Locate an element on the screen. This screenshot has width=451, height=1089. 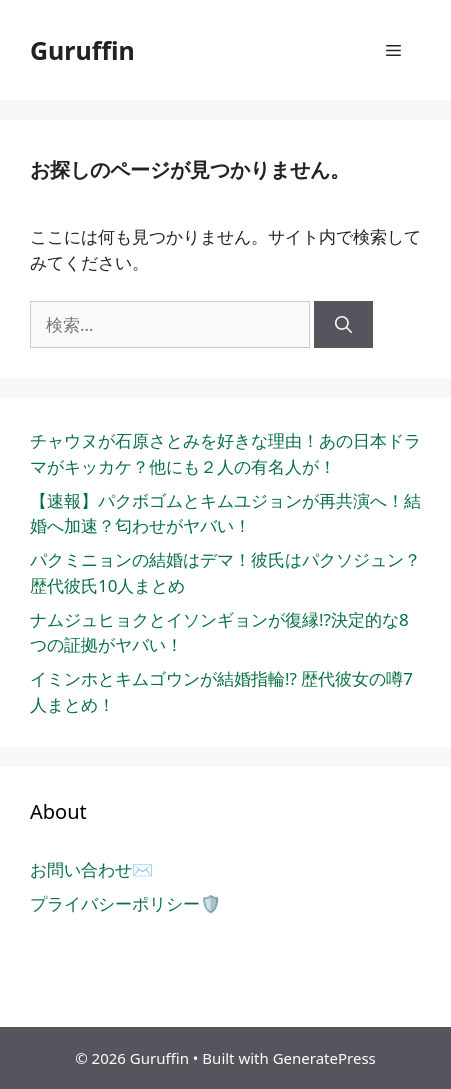
Guruffin is located at coordinates (82, 50).